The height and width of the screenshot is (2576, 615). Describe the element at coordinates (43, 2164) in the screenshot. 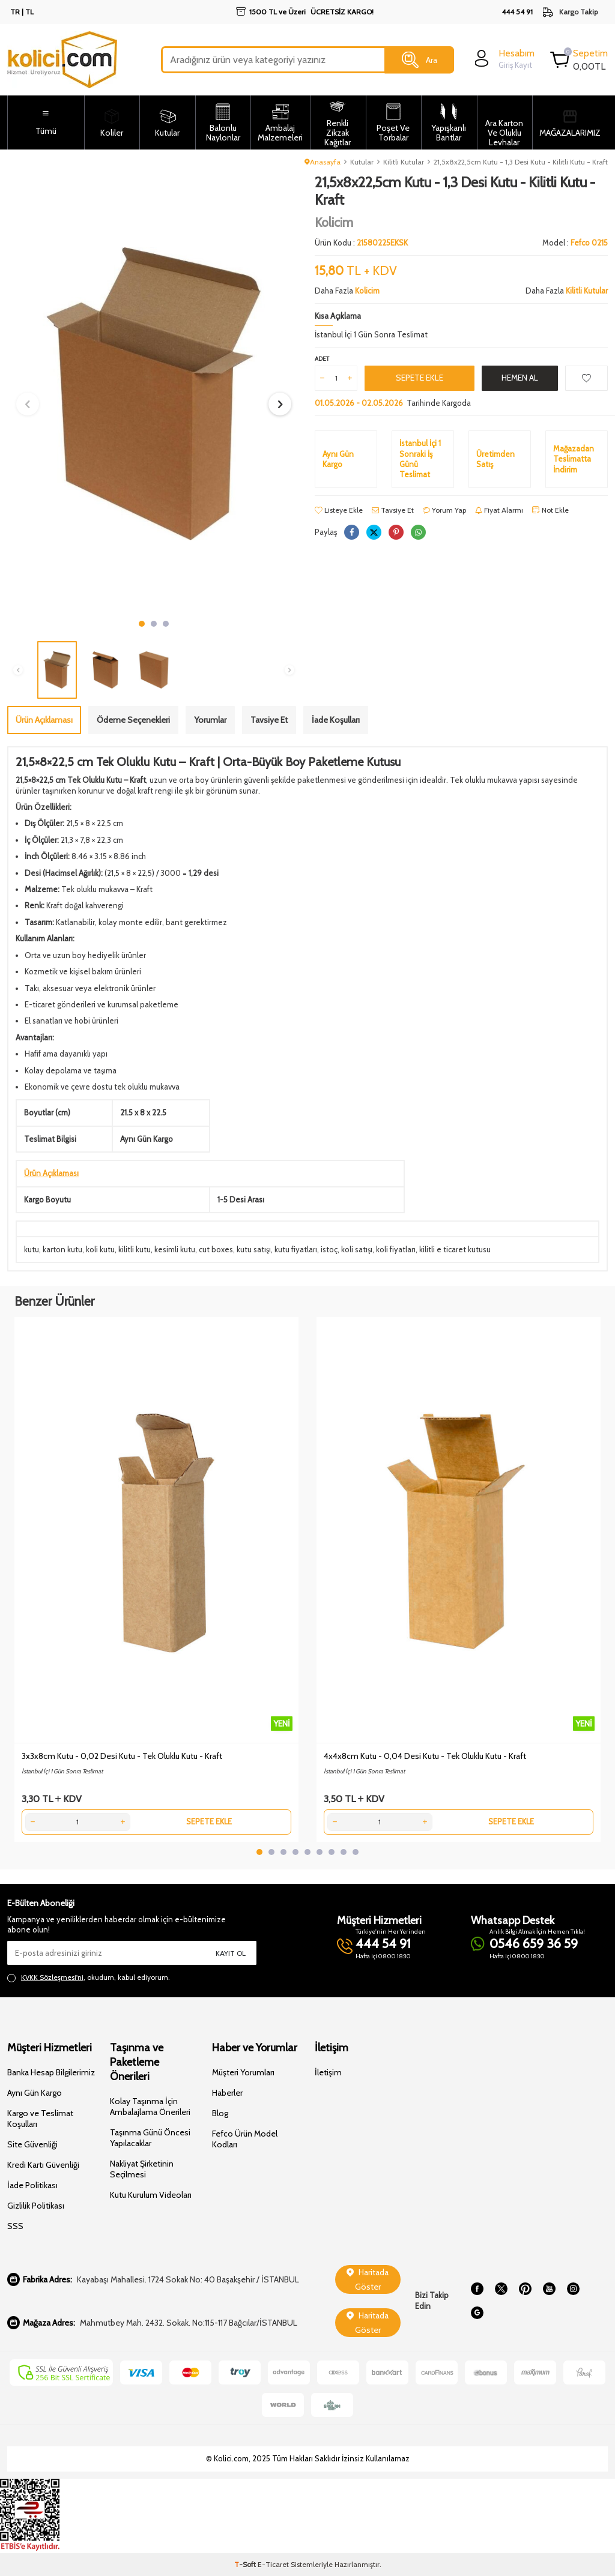

I see `Kredi Kartı Güvenliği` at that location.